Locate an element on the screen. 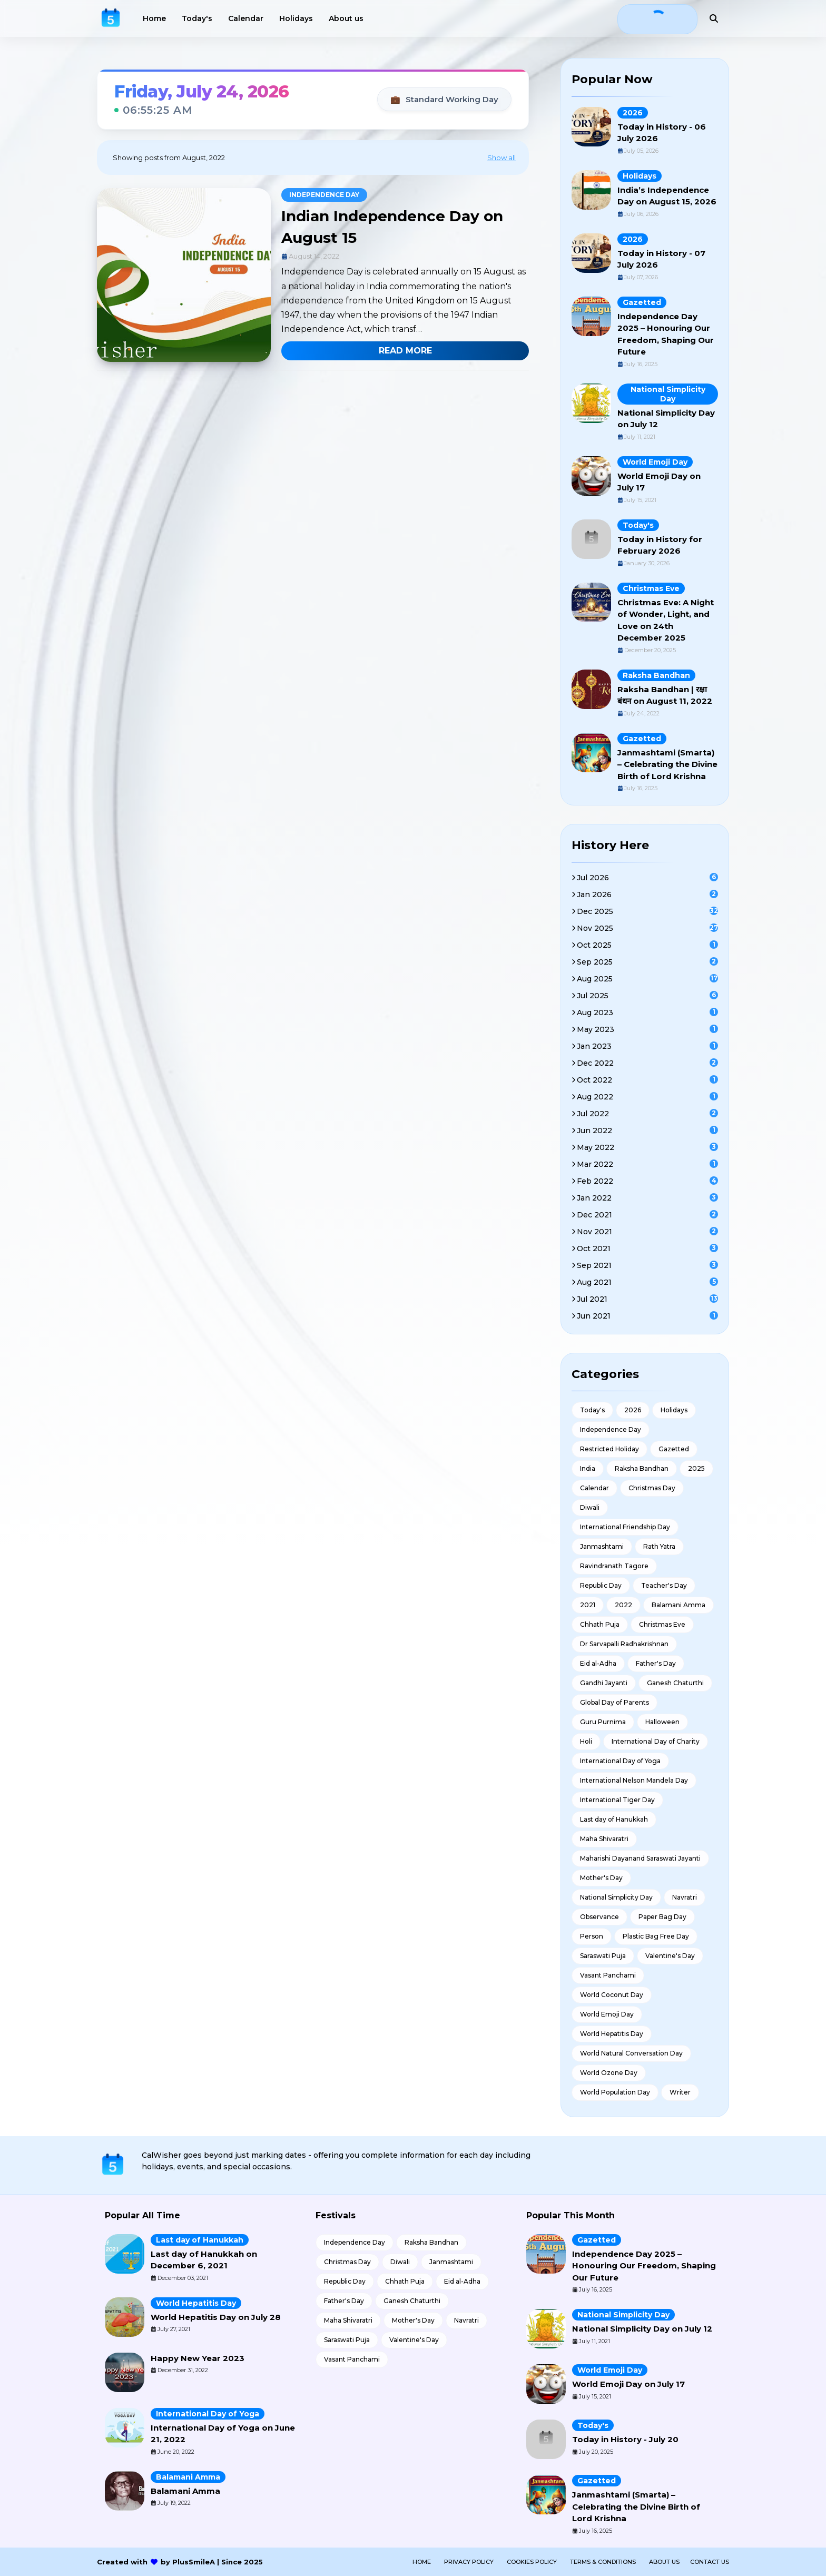  Contact Us is located at coordinates (709, 2561).